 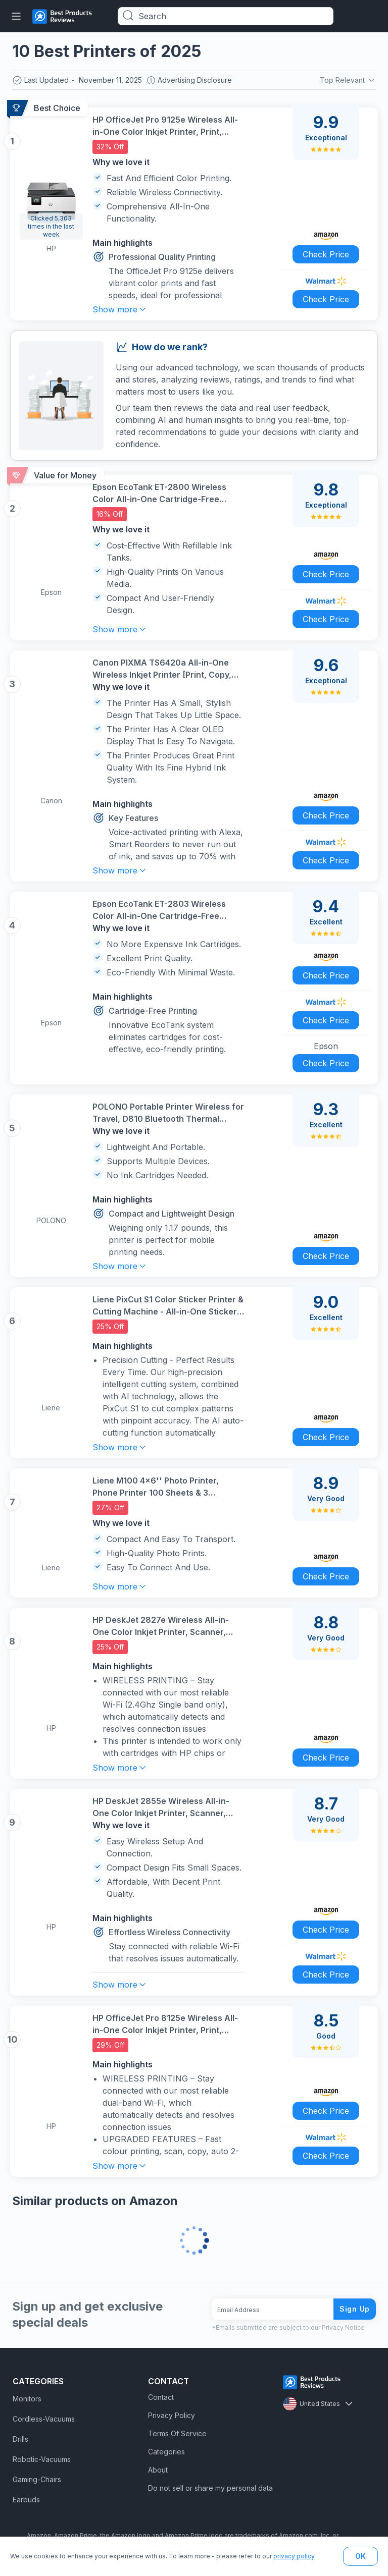 I want to click on Sign Up, so click(x=355, y=2309).